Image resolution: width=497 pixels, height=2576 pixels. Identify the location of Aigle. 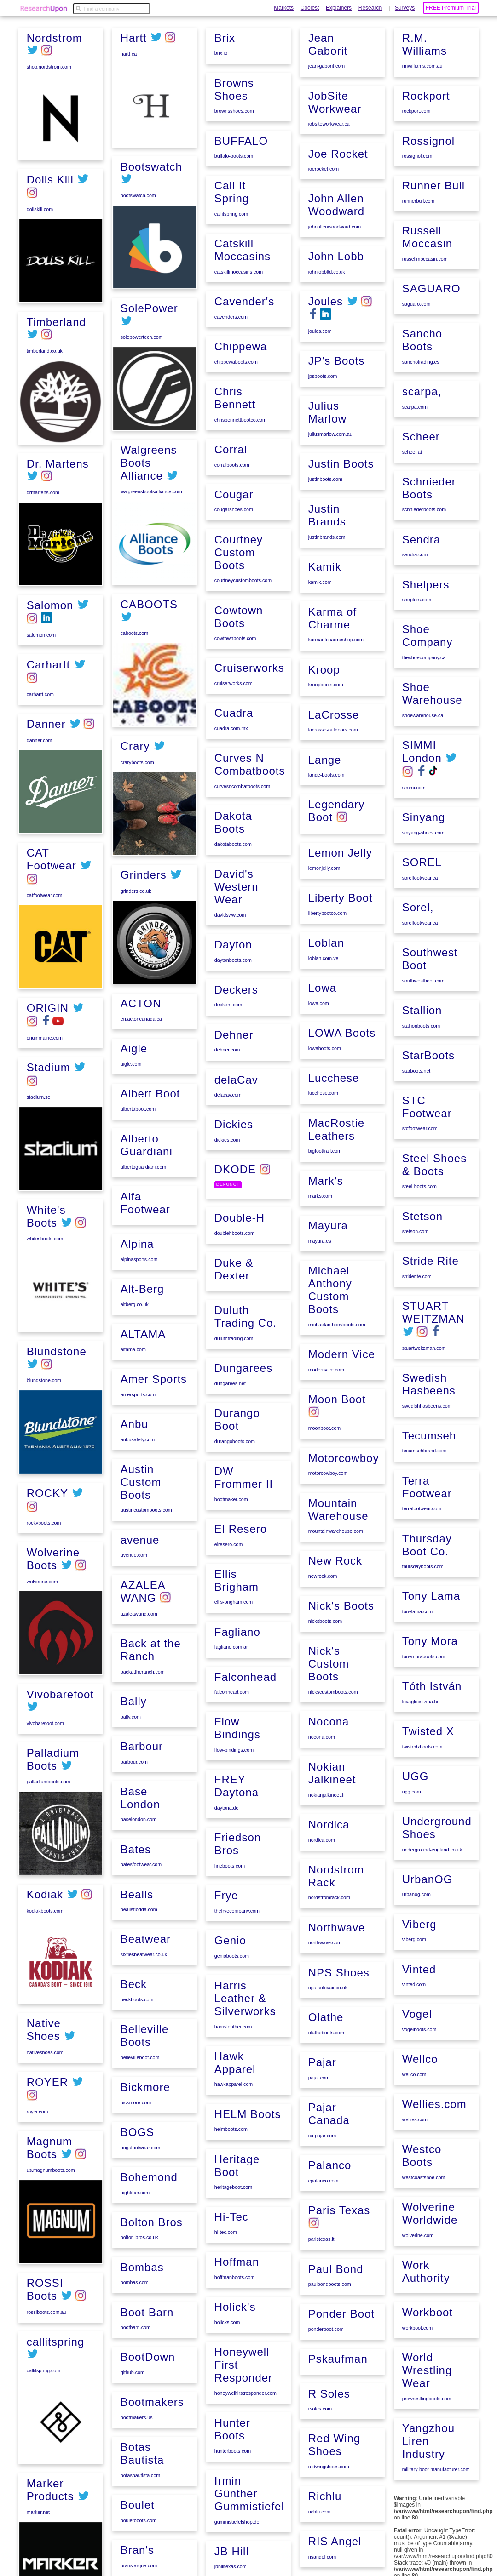
(133, 1191).